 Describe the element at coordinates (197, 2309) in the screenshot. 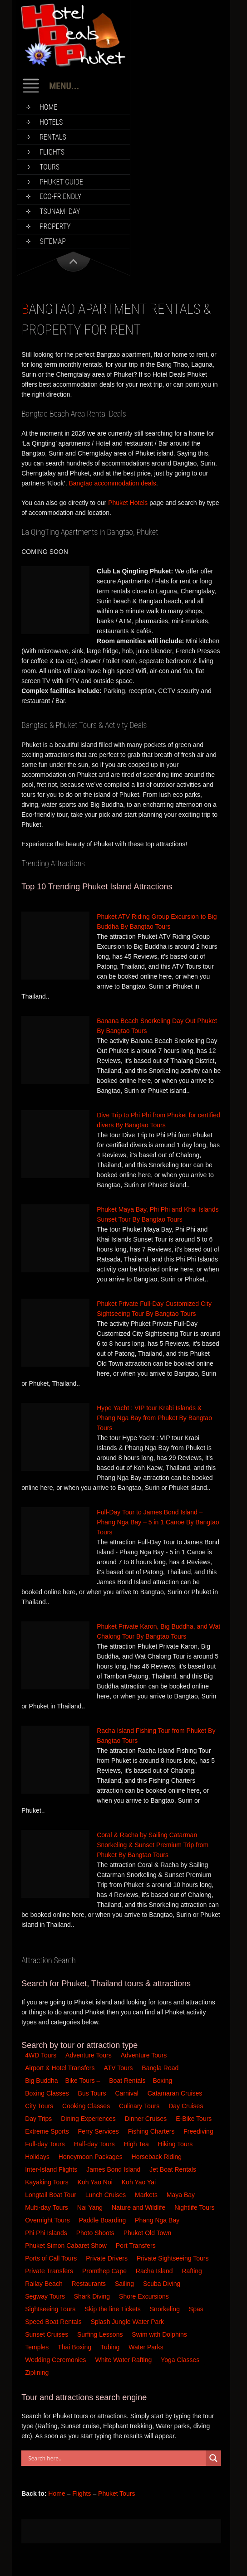

I see `Spas` at that location.